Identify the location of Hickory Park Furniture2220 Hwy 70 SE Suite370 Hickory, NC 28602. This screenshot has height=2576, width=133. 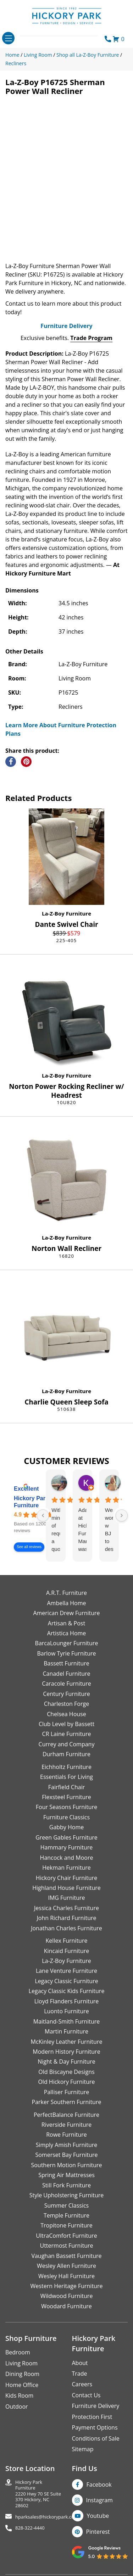
(38, 2494).